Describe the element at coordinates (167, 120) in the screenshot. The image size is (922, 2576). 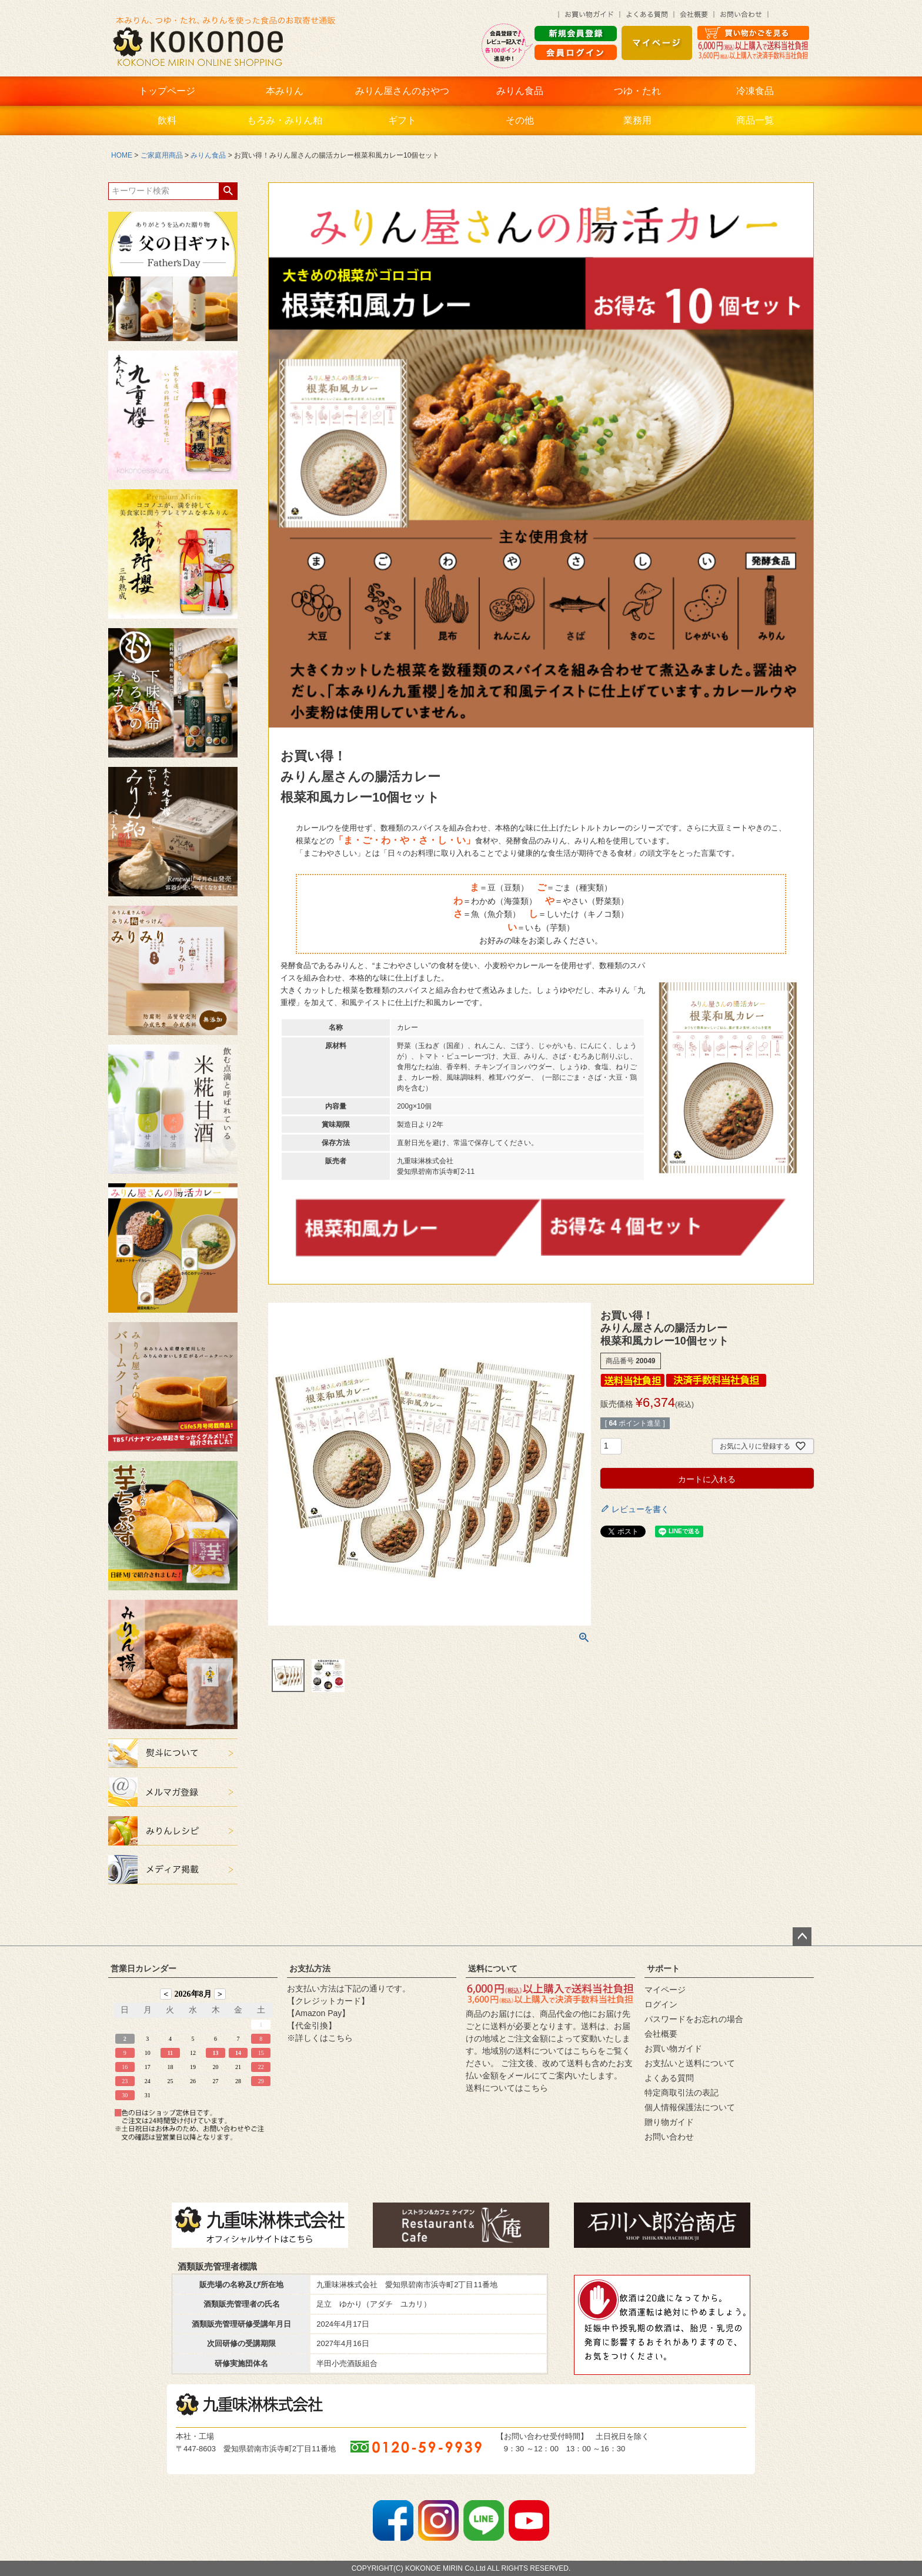
I see `飲料` at that location.